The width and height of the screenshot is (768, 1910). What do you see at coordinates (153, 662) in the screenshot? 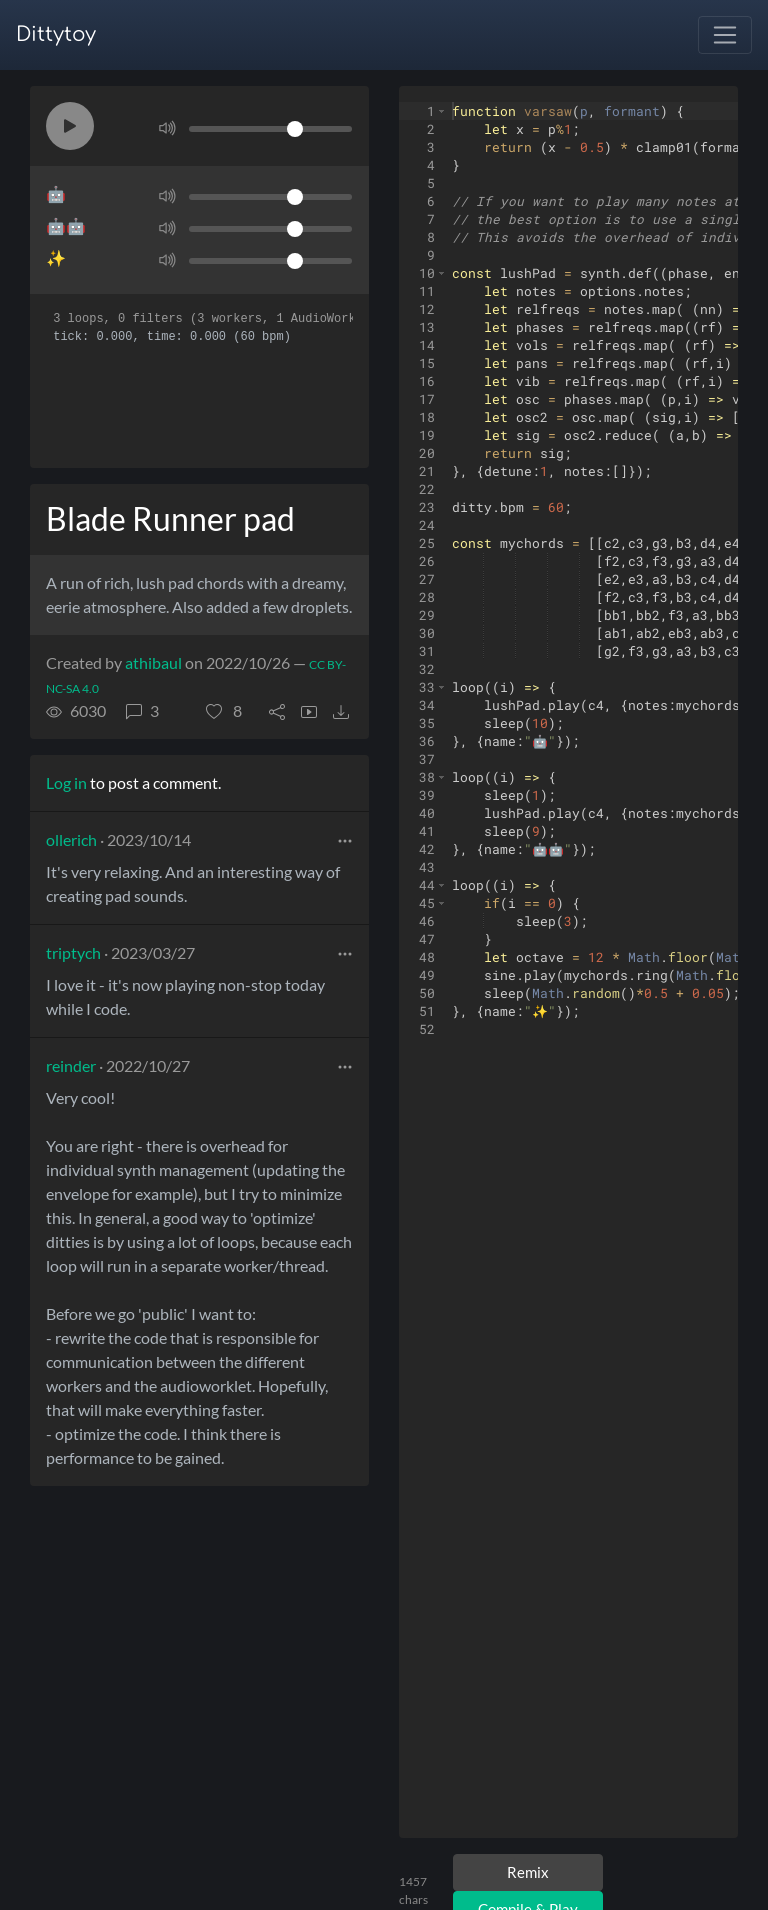
I see `athibaul` at bounding box center [153, 662].